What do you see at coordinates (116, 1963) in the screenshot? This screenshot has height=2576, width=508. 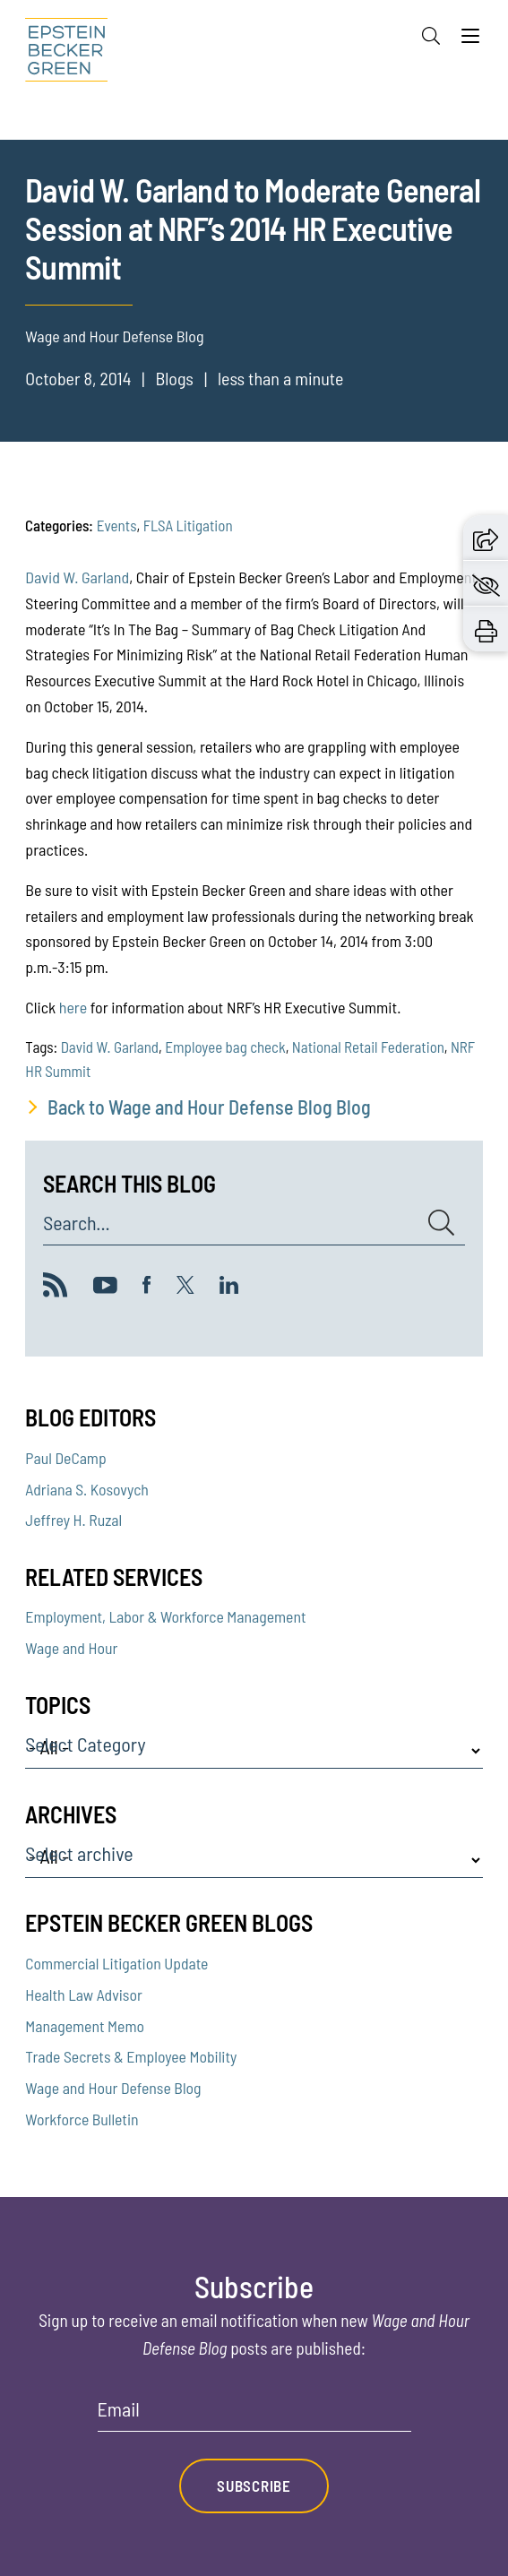 I see `Commercial Litigation Update` at bounding box center [116, 1963].